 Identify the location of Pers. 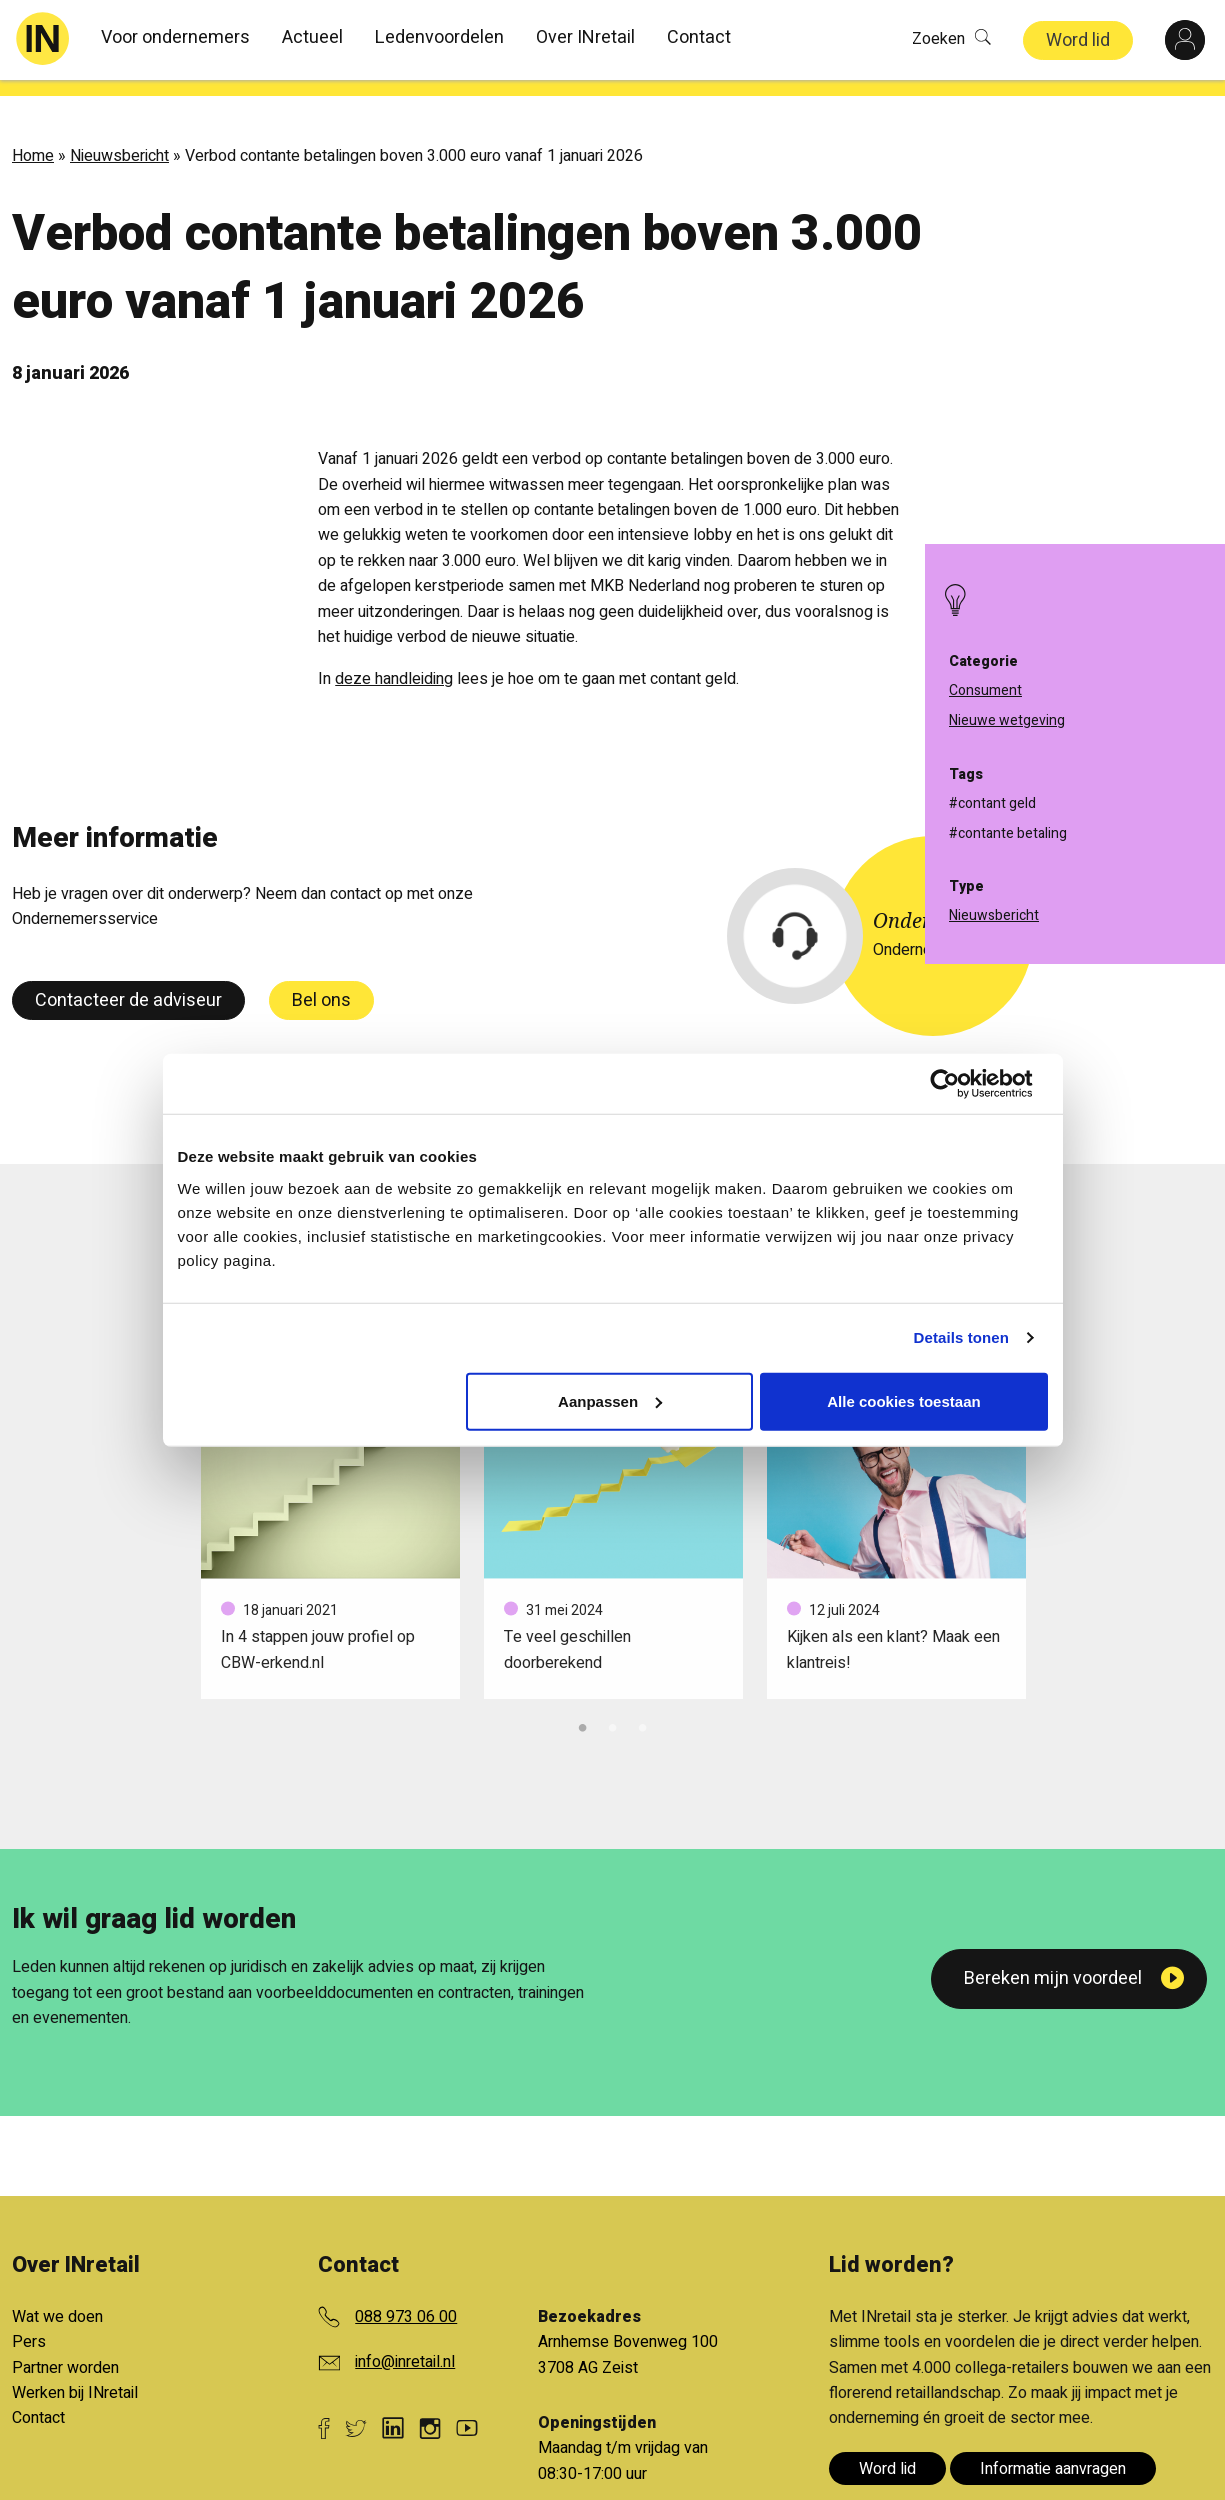
(29, 2326).